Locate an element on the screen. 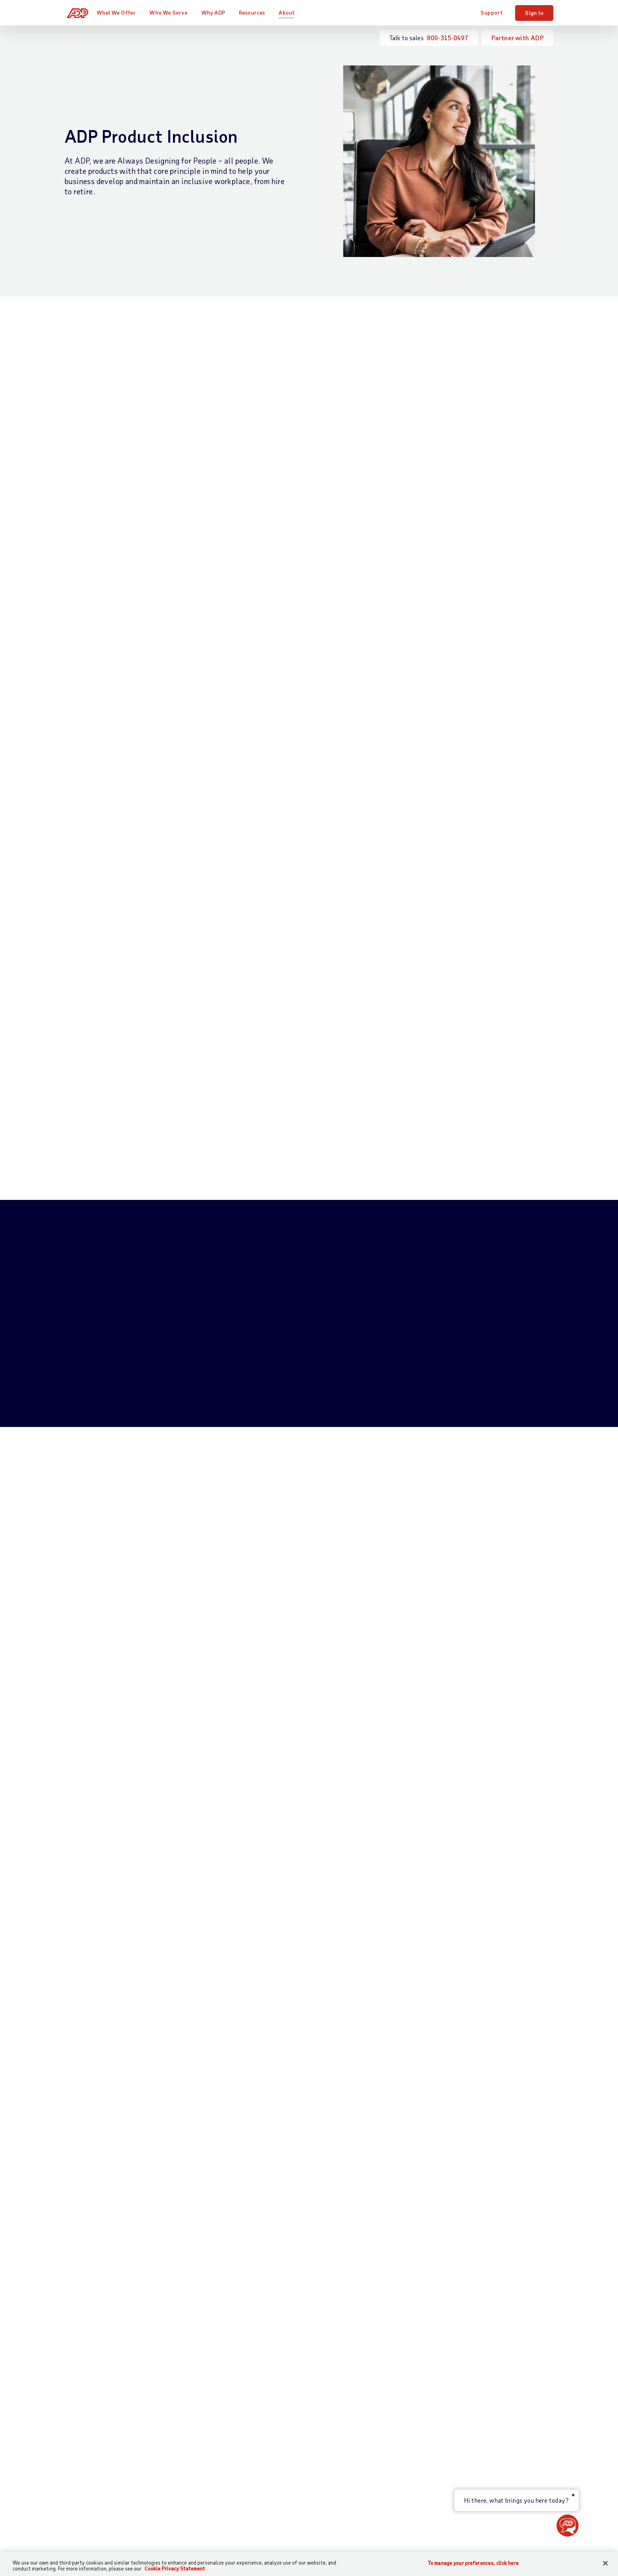  Terms of Use is located at coordinates (355, 2208).